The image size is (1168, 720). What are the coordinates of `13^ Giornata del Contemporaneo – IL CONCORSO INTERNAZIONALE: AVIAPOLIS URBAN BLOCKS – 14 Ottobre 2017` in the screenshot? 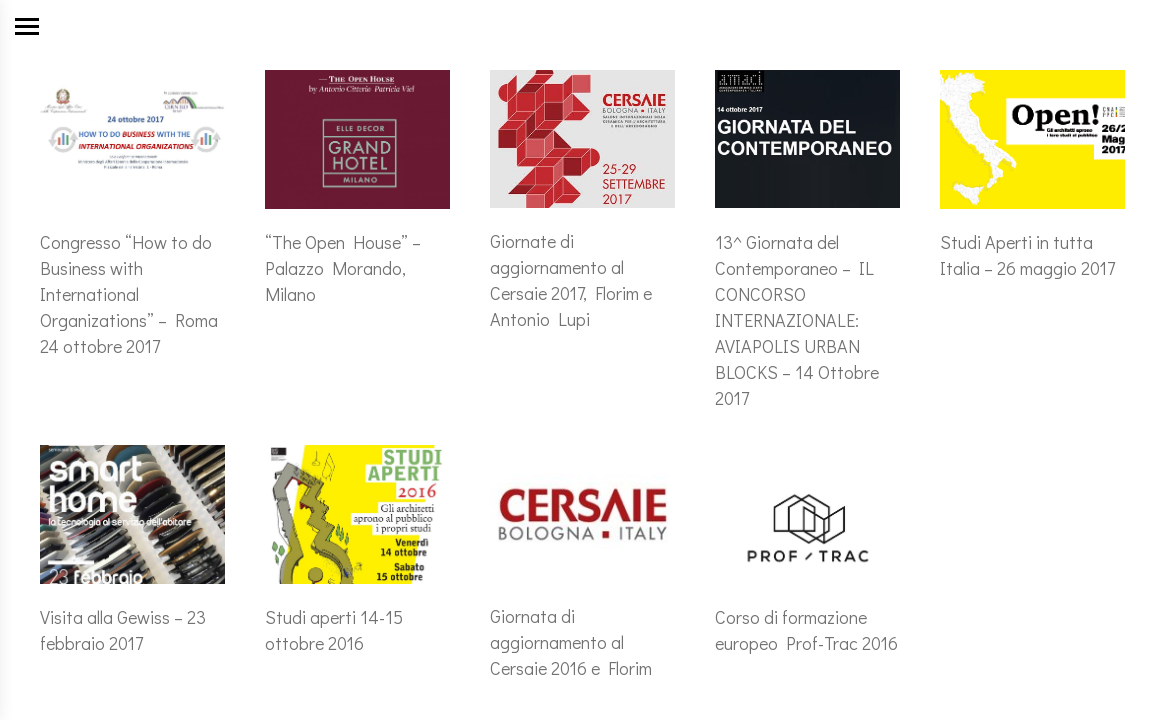 It's located at (797, 320).